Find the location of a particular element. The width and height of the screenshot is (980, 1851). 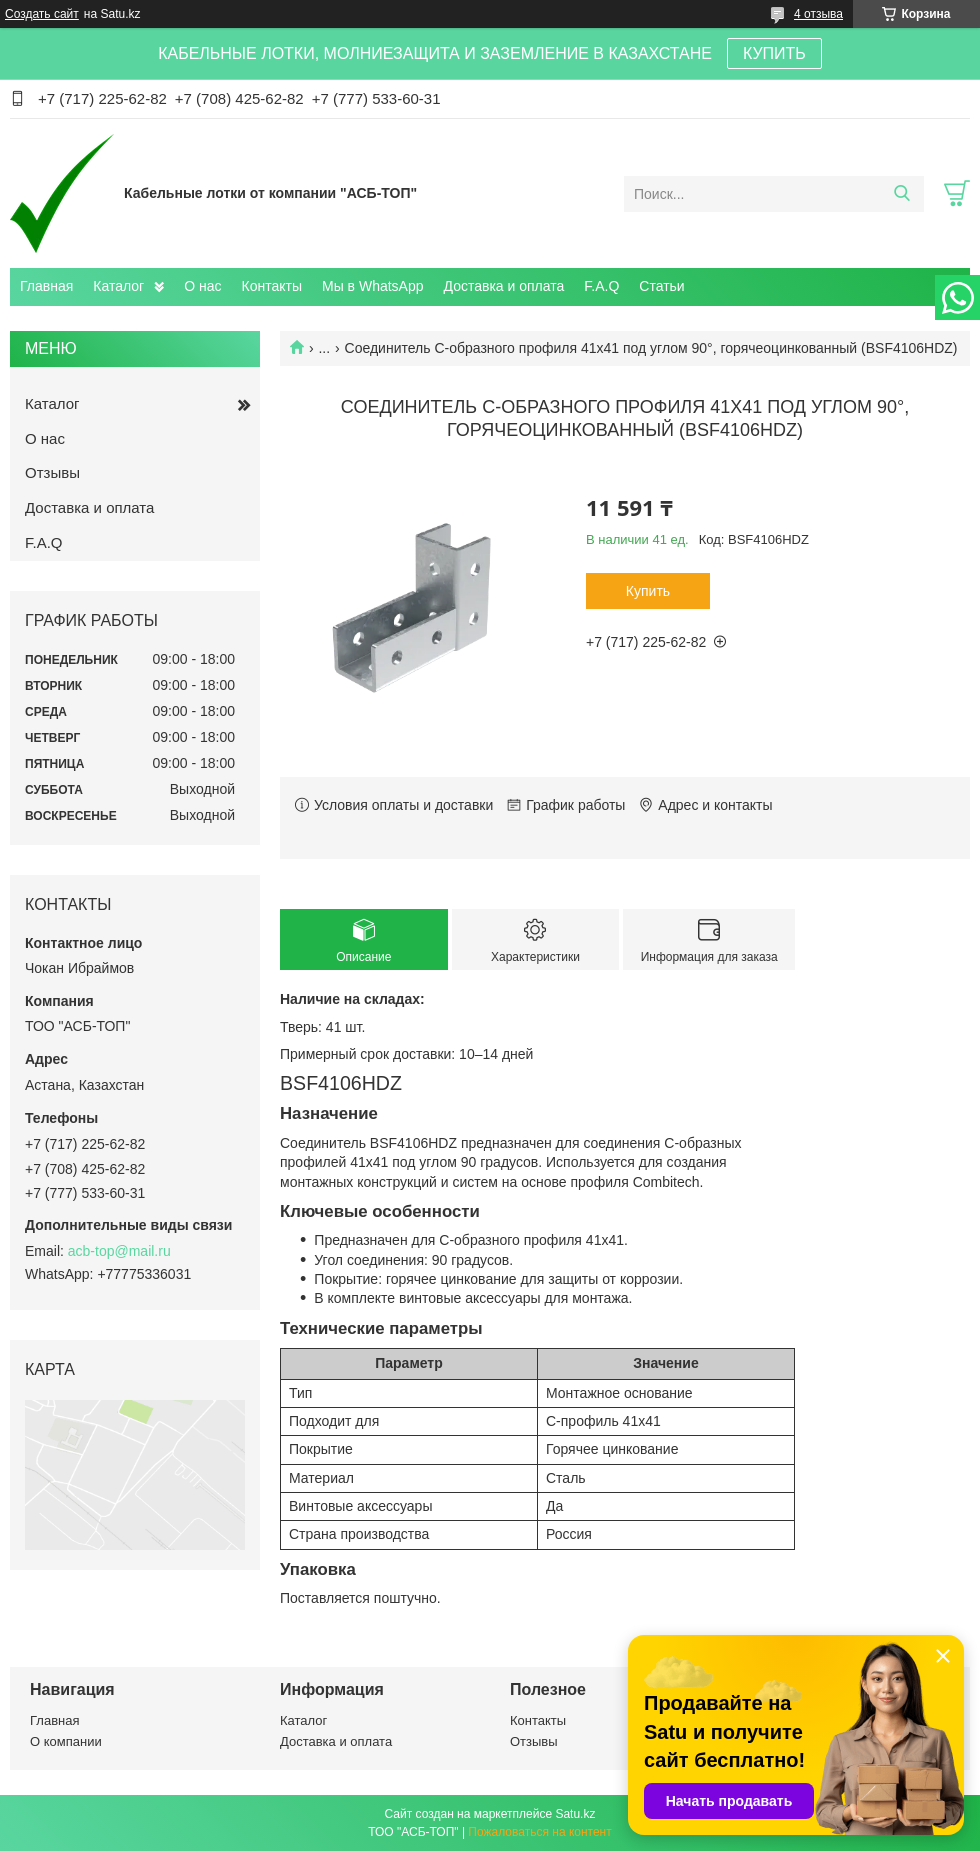

Пожаловаться на контент is located at coordinates (539, 1832).